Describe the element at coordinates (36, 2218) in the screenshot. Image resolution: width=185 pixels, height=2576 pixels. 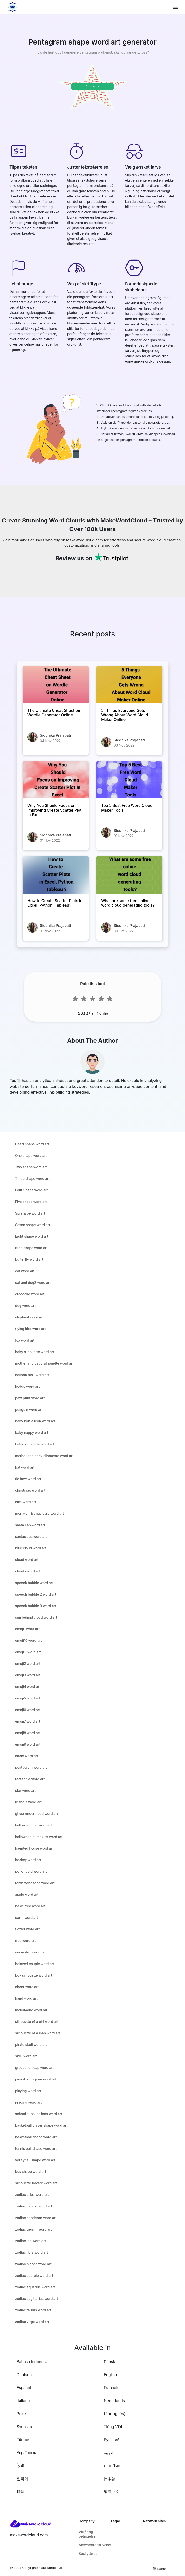
I see `zodiac capricorn word art` at that location.